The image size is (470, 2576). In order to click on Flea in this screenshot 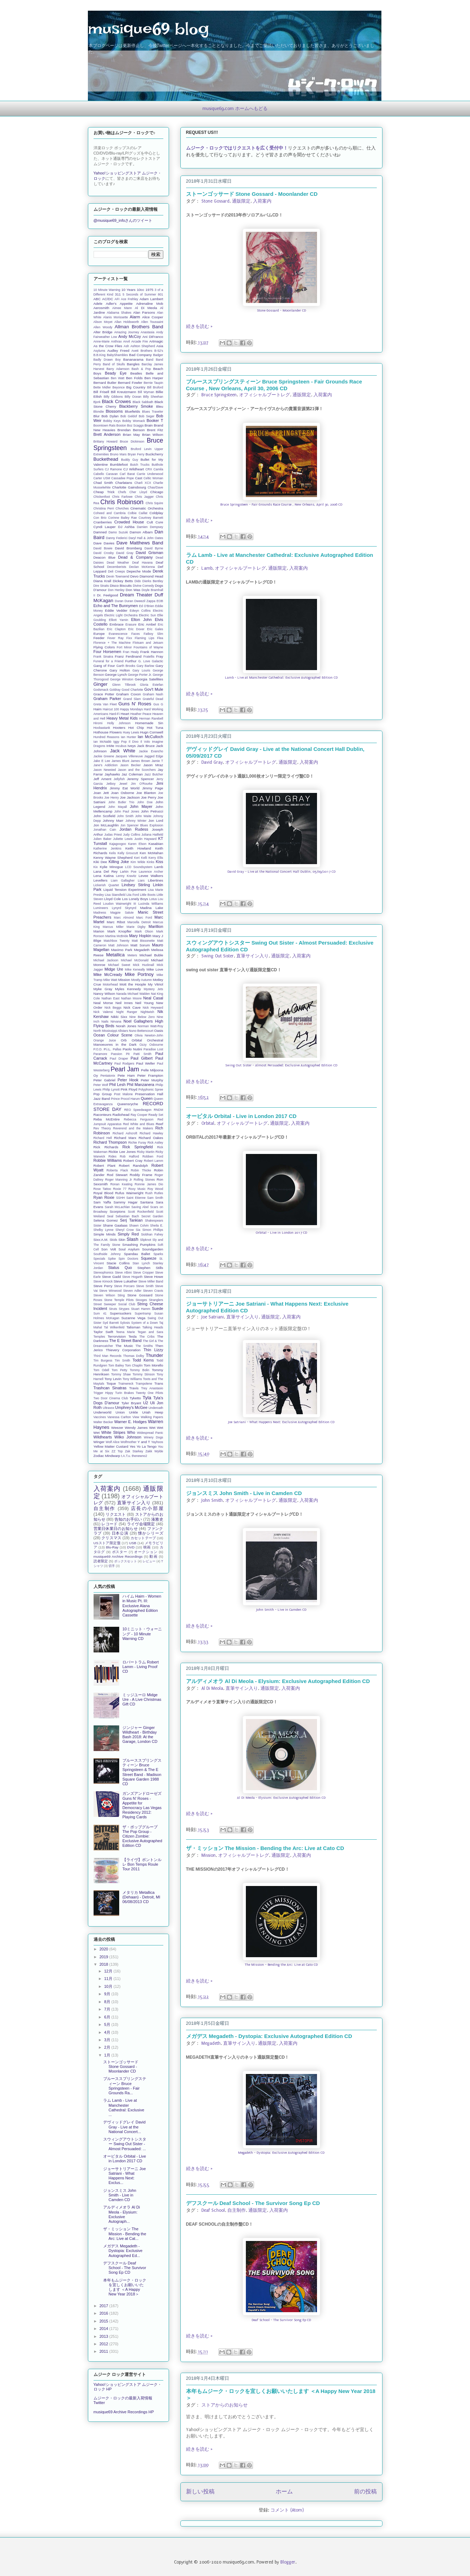, I will do `click(160, 638)`.